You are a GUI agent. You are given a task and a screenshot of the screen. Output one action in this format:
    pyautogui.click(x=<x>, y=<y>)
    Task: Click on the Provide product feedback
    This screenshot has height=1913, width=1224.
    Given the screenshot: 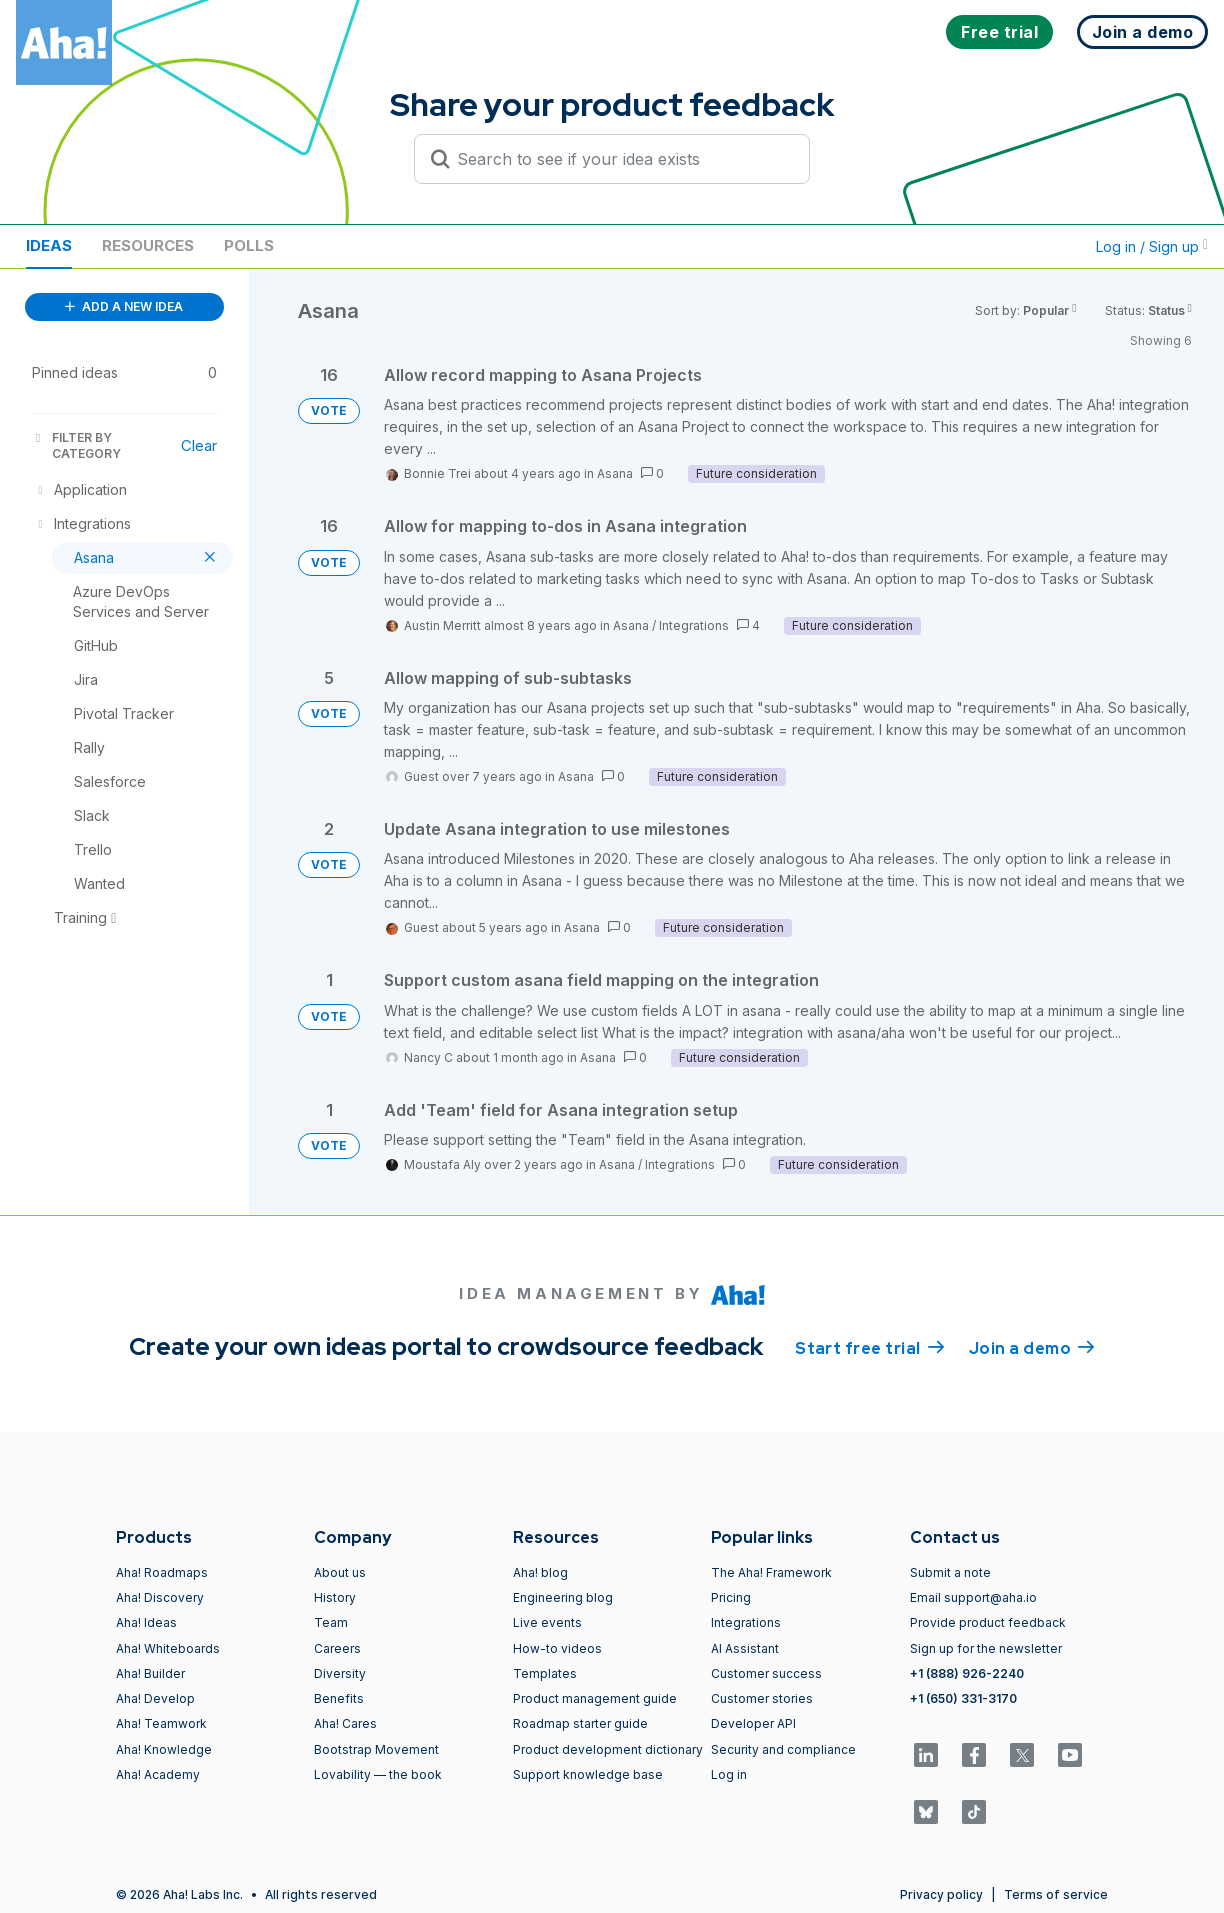 What is the action you would take?
    pyautogui.click(x=988, y=1622)
    